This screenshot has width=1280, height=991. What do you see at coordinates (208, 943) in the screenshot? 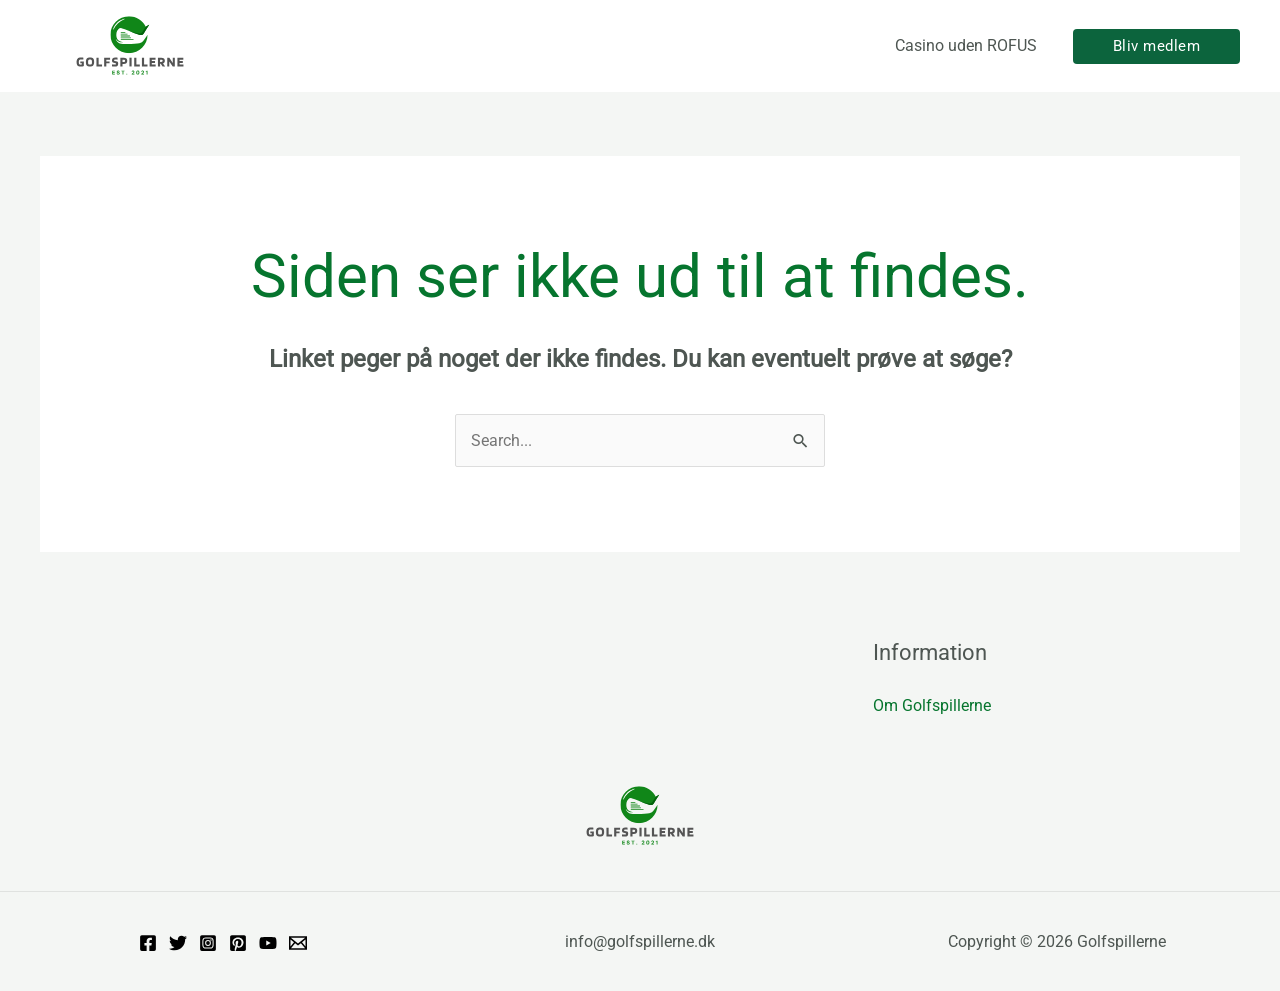
I see `[Instagram]` at bounding box center [208, 943].